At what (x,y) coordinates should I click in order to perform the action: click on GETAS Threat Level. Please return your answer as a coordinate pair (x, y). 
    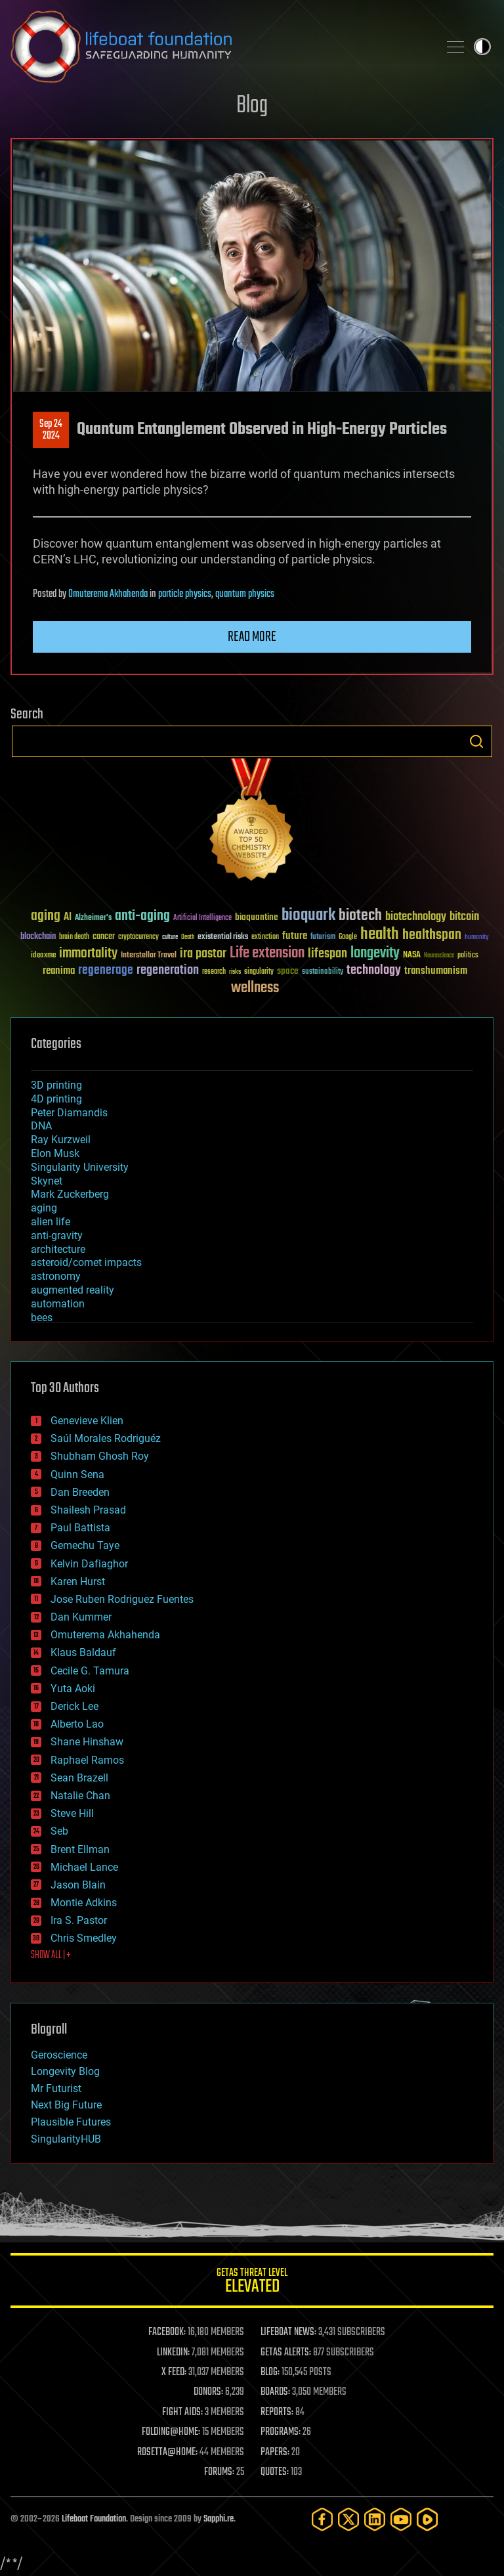
    Looking at the image, I should click on (252, 2283).